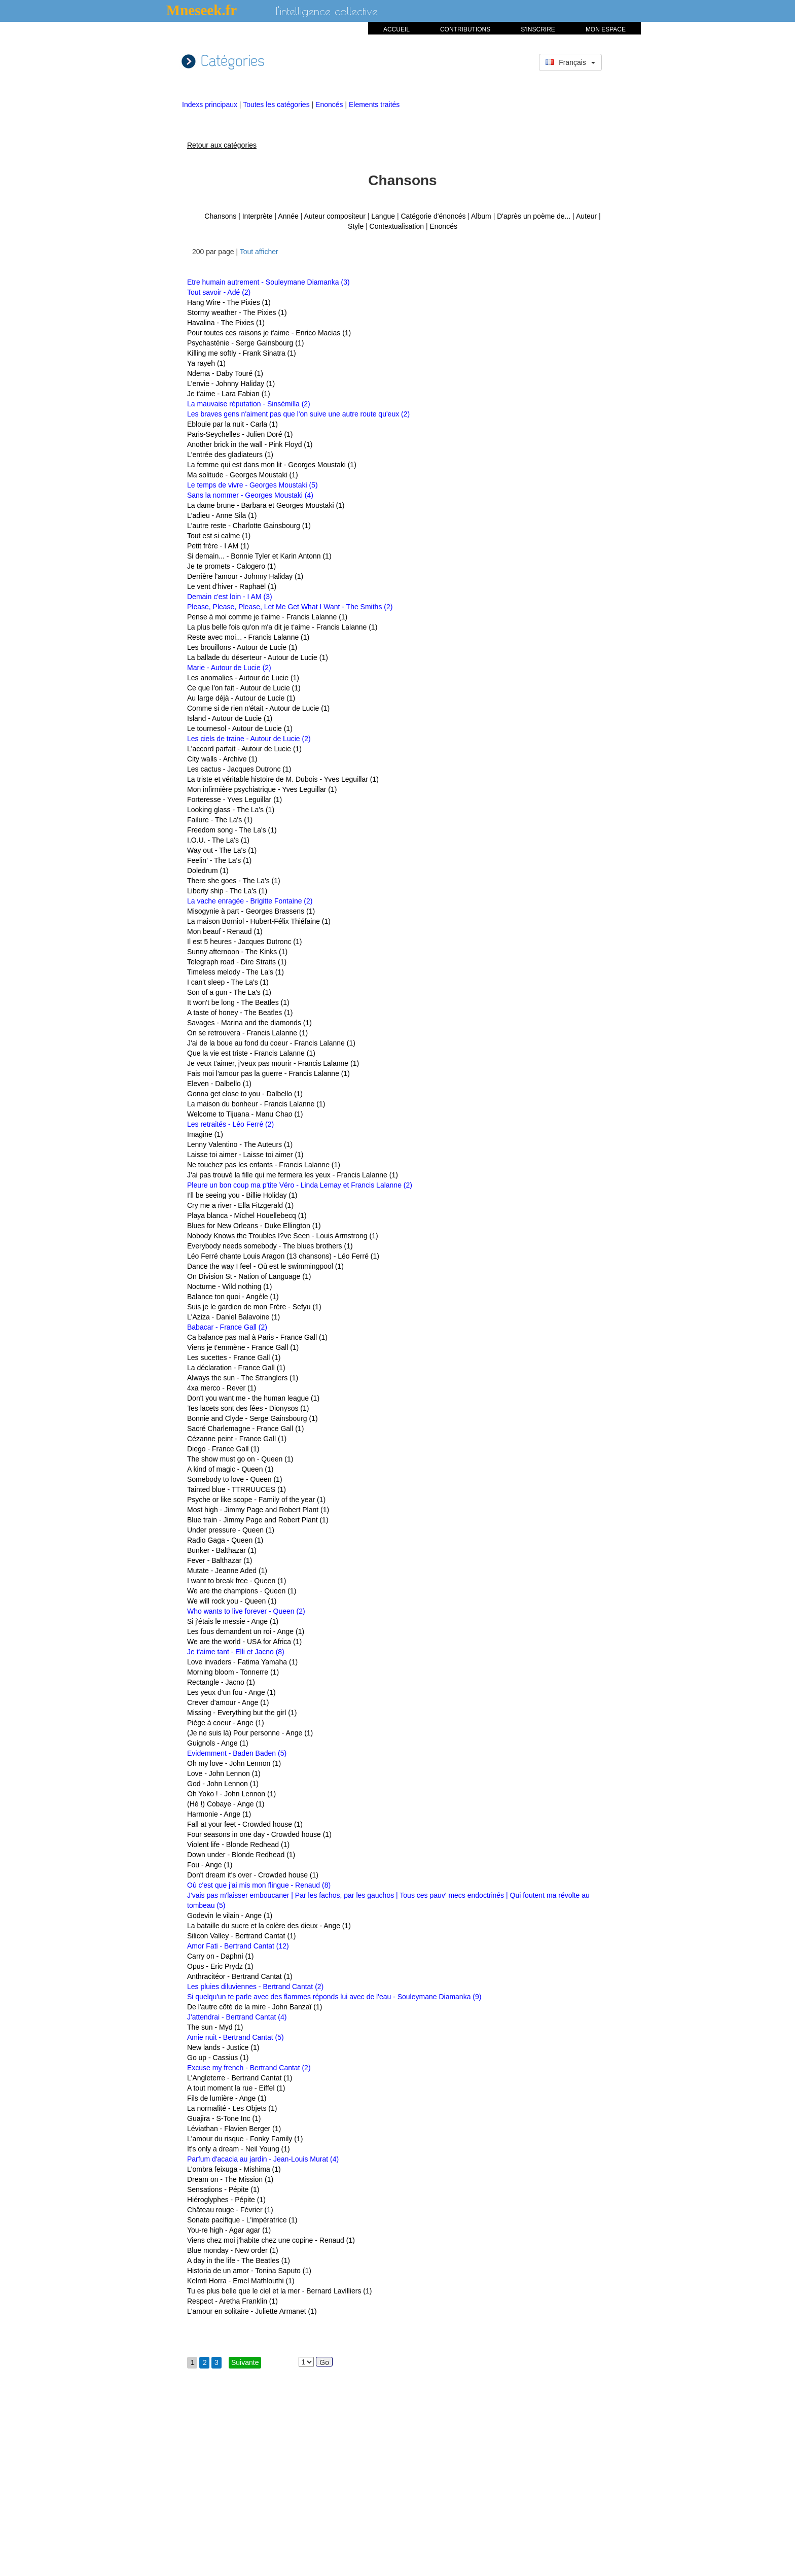 This screenshot has height=2576, width=795. I want to click on Enoncés, so click(330, 104).